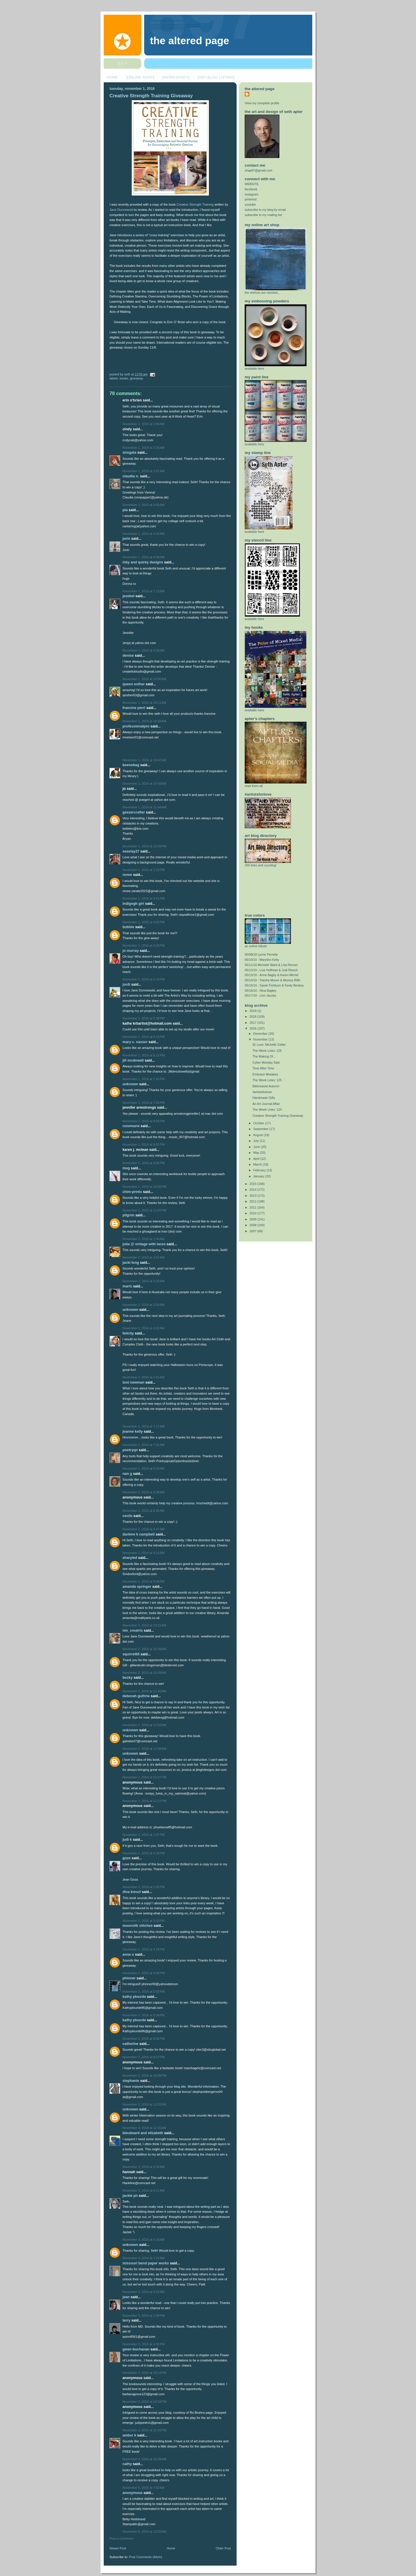  What do you see at coordinates (143, 2487) in the screenshot?
I see `November 6, 2016 at 7:02 AM` at bounding box center [143, 2487].